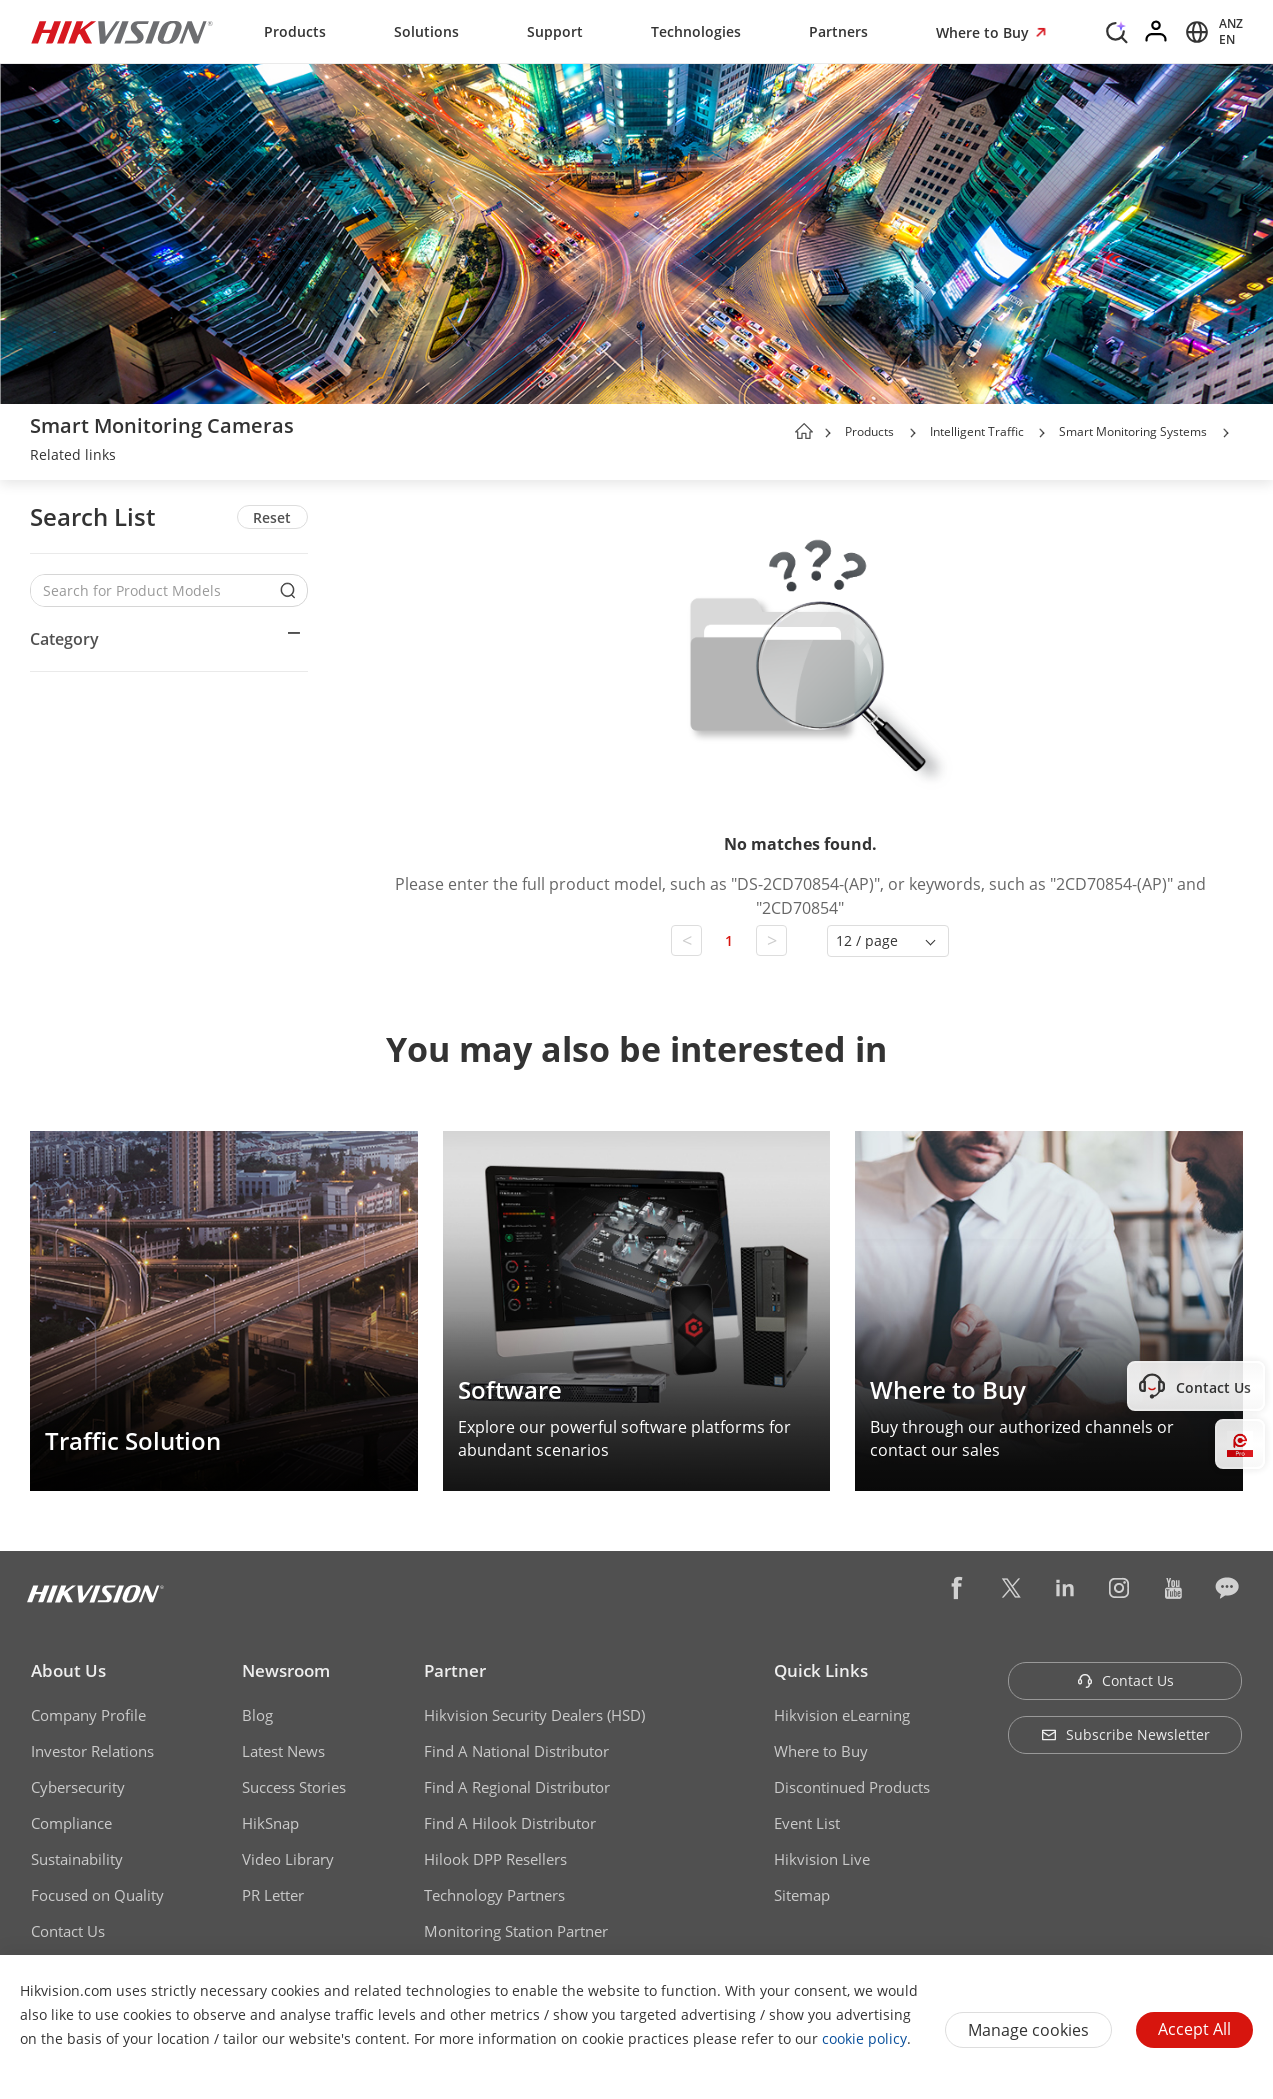  What do you see at coordinates (534, 1715) in the screenshot?
I see `Hikvision Security Dealers (HSD)` at bounding box center [534, 1715].